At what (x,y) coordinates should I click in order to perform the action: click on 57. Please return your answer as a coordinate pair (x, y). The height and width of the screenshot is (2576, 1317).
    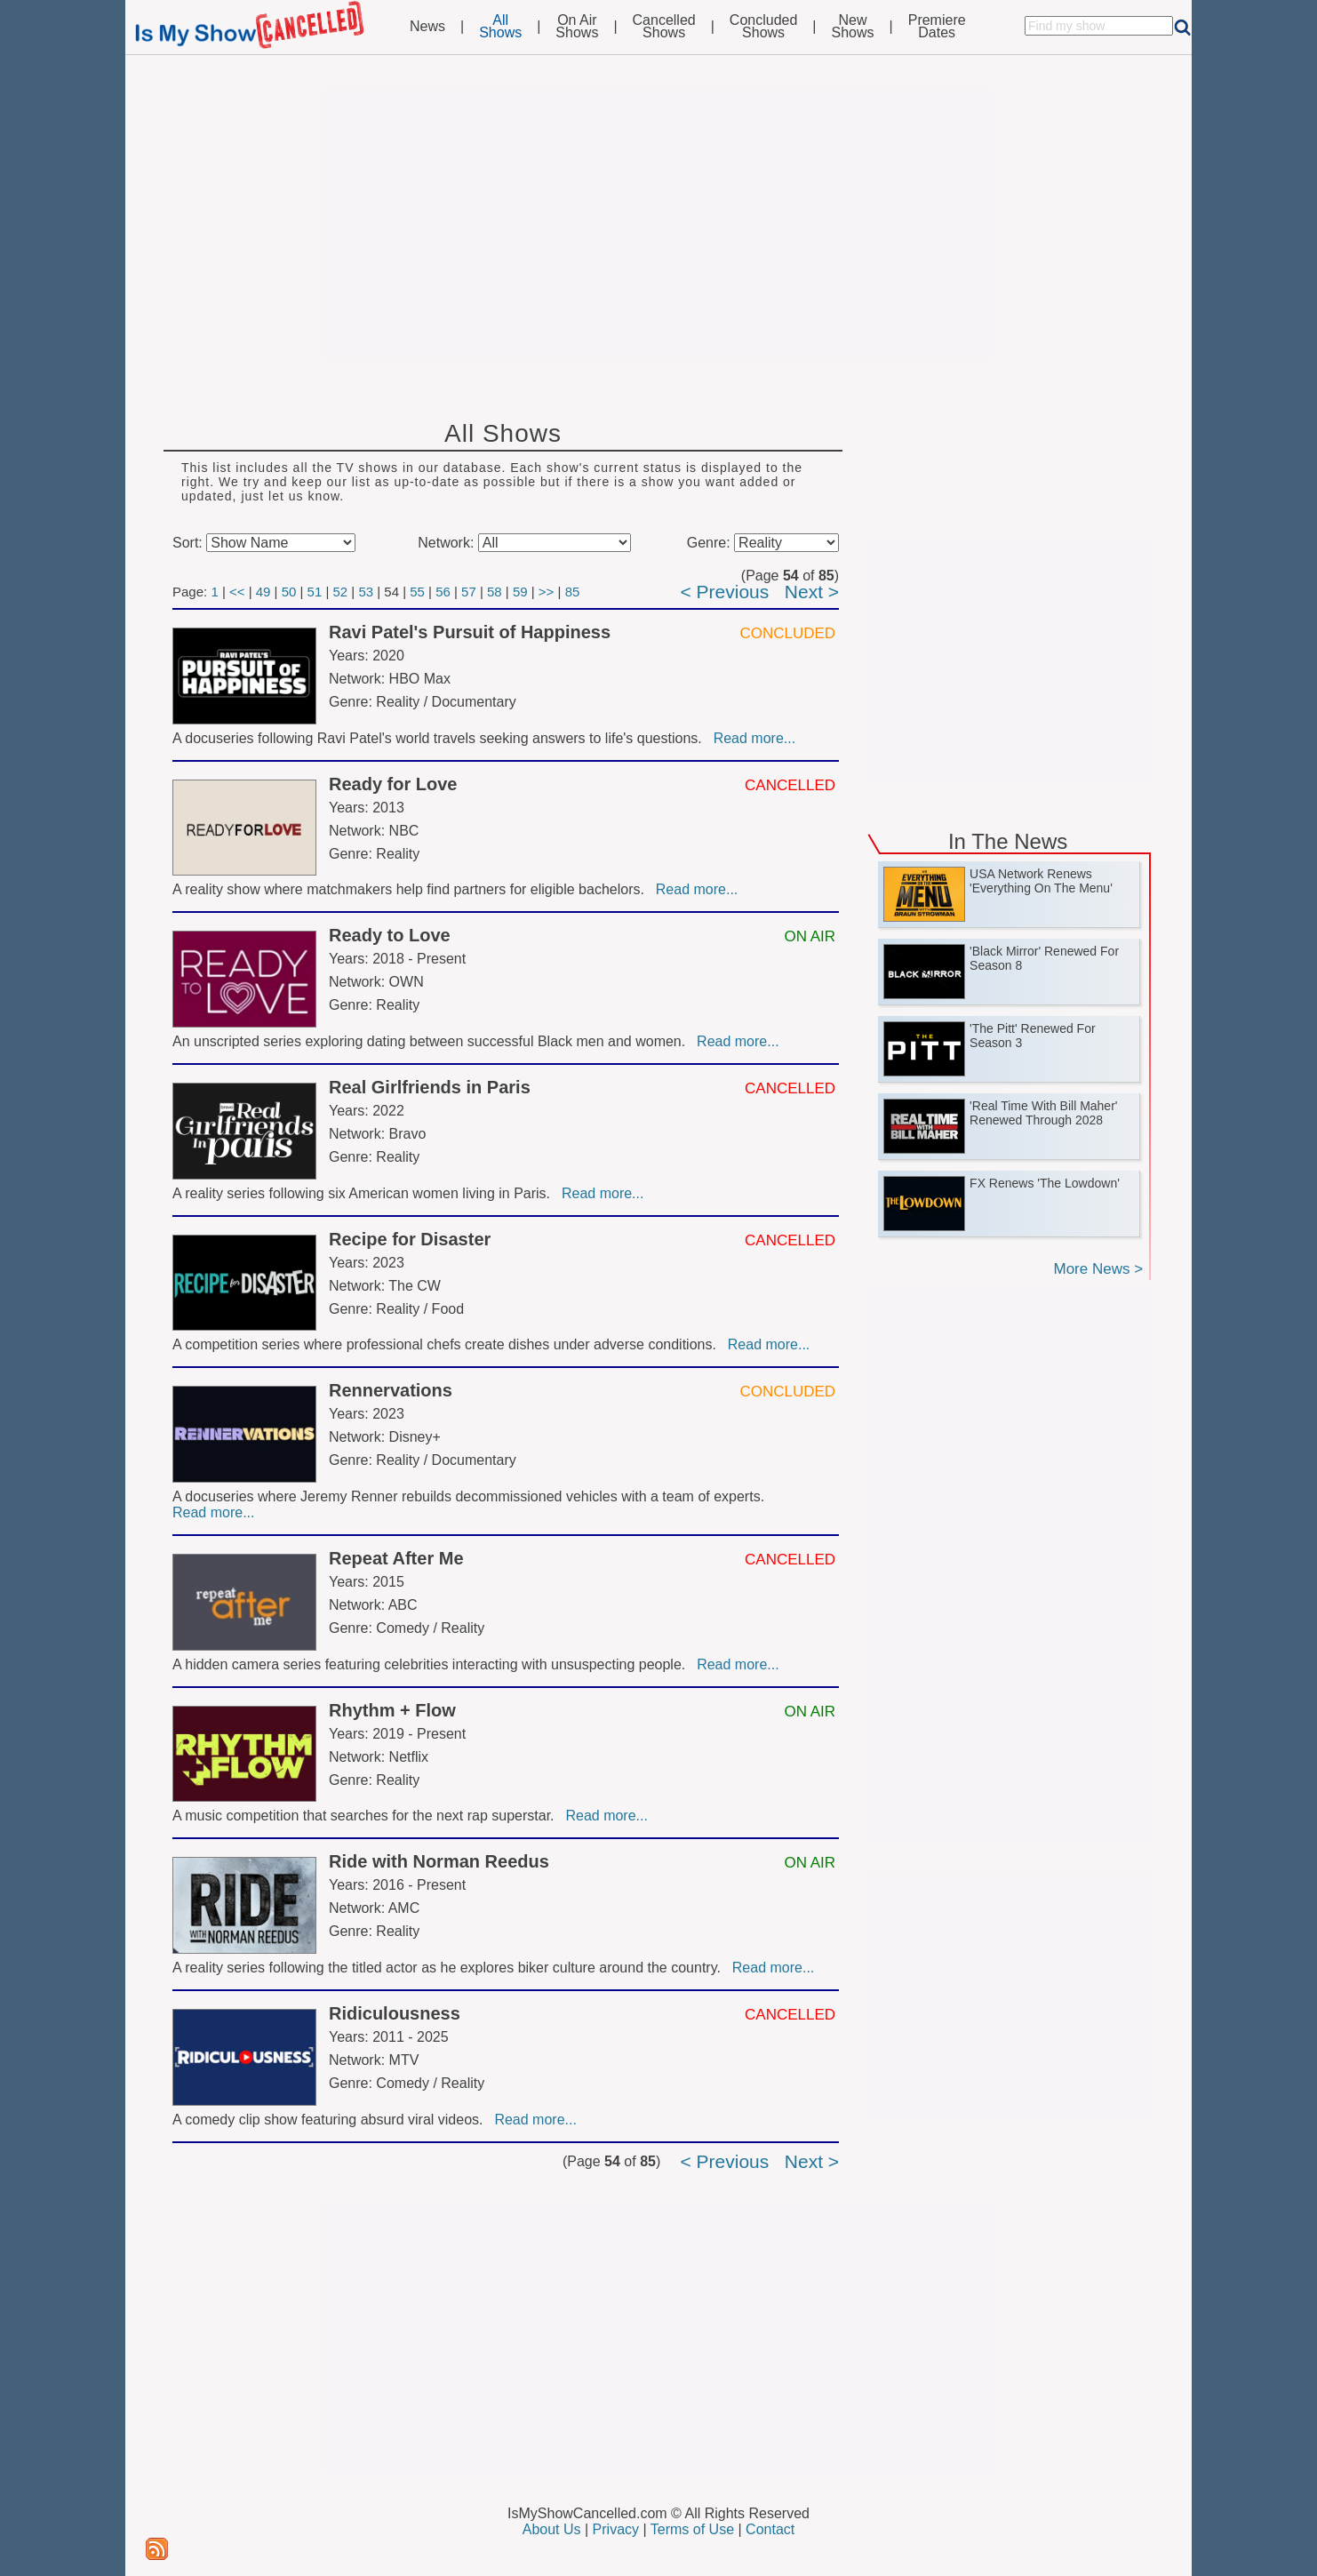
    Looking at the image, I should click on (468, 591).